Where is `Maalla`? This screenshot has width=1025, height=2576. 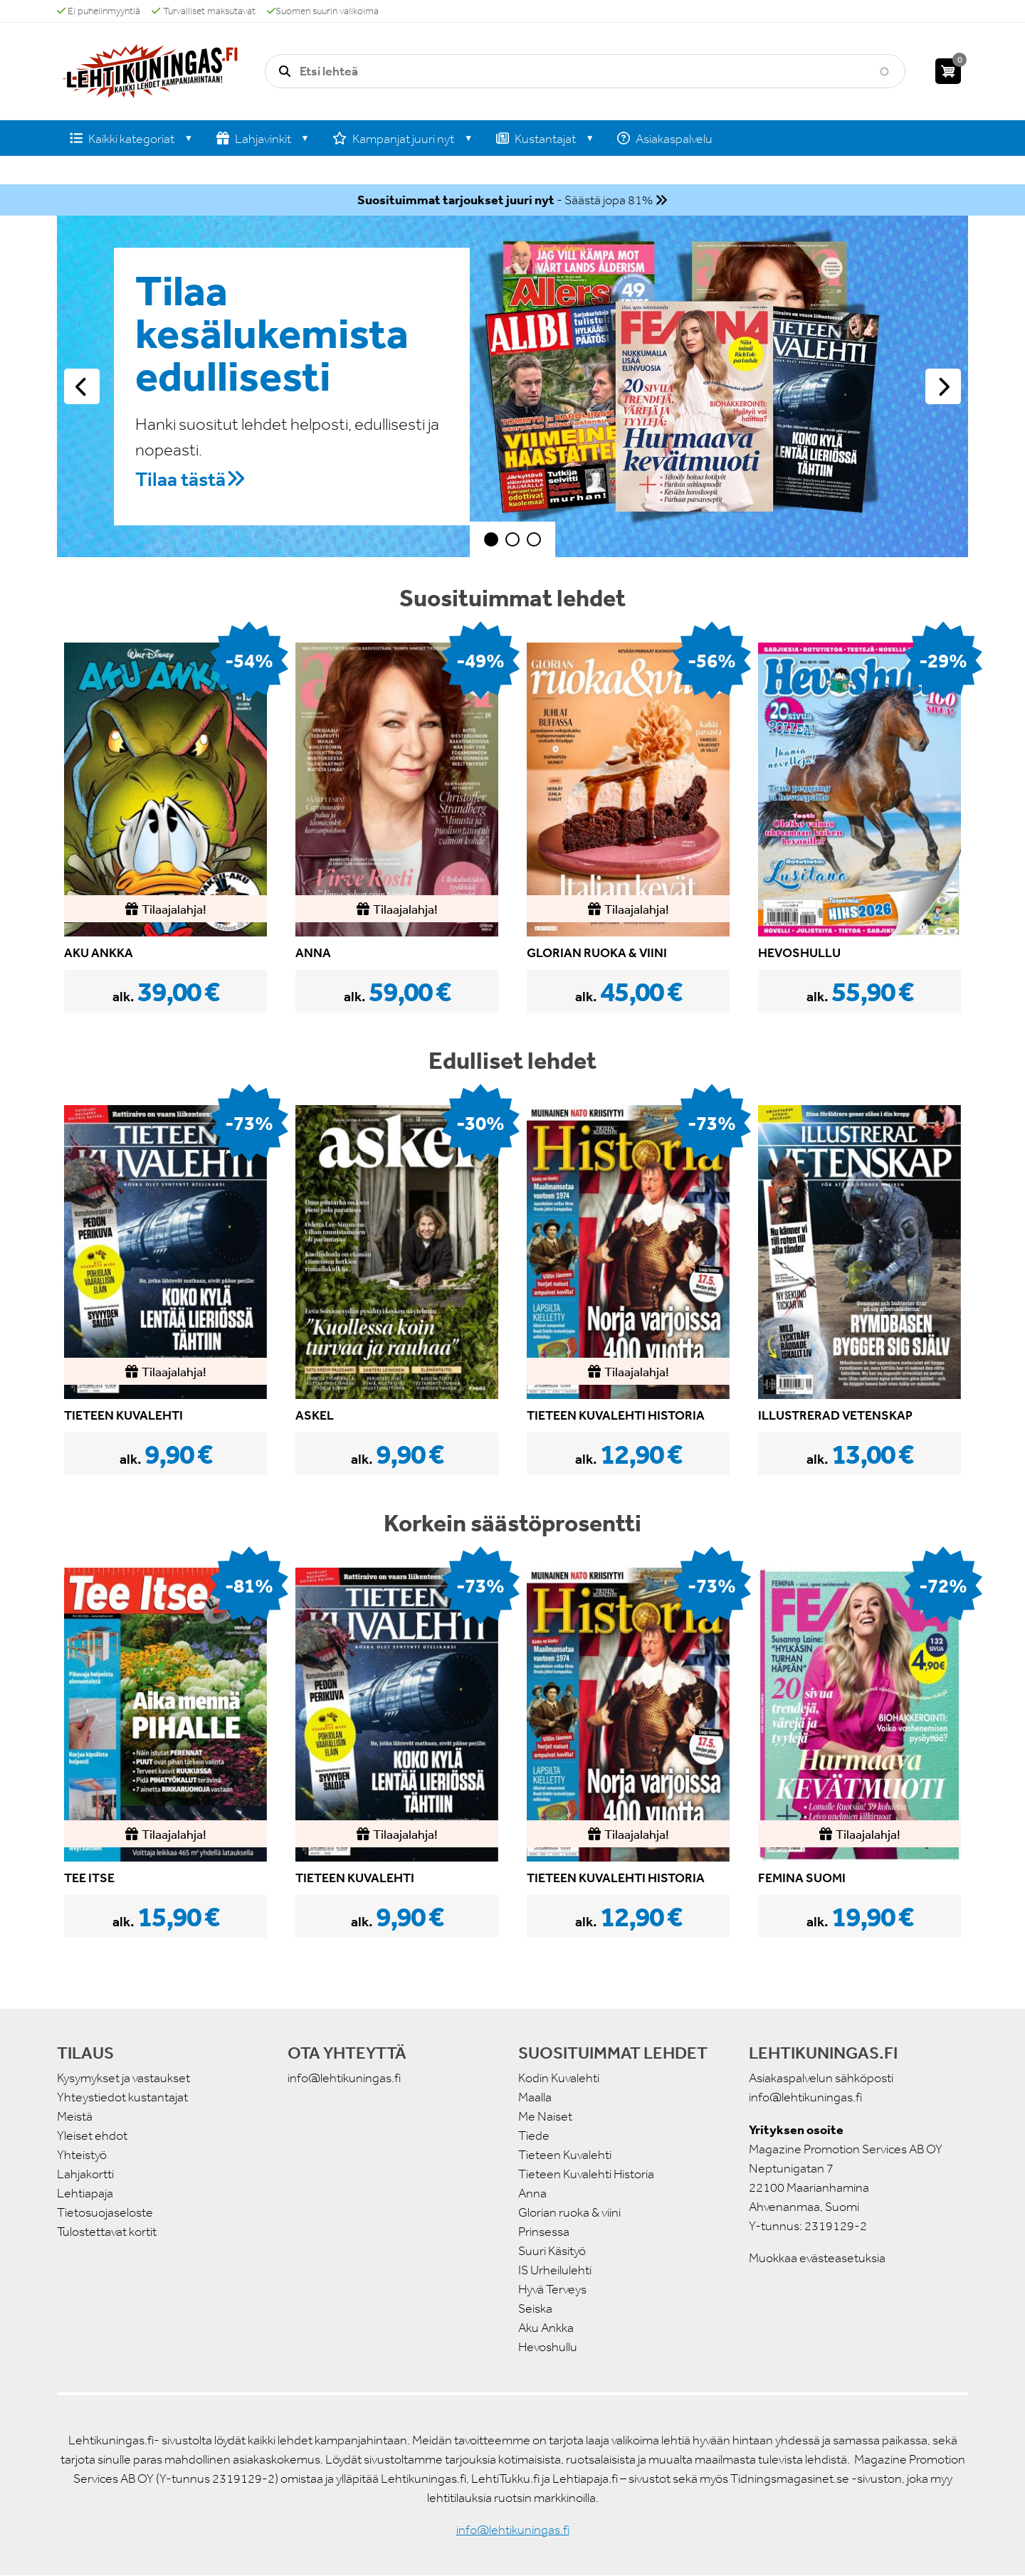
Maalla is located at coordinates (535, 2097).